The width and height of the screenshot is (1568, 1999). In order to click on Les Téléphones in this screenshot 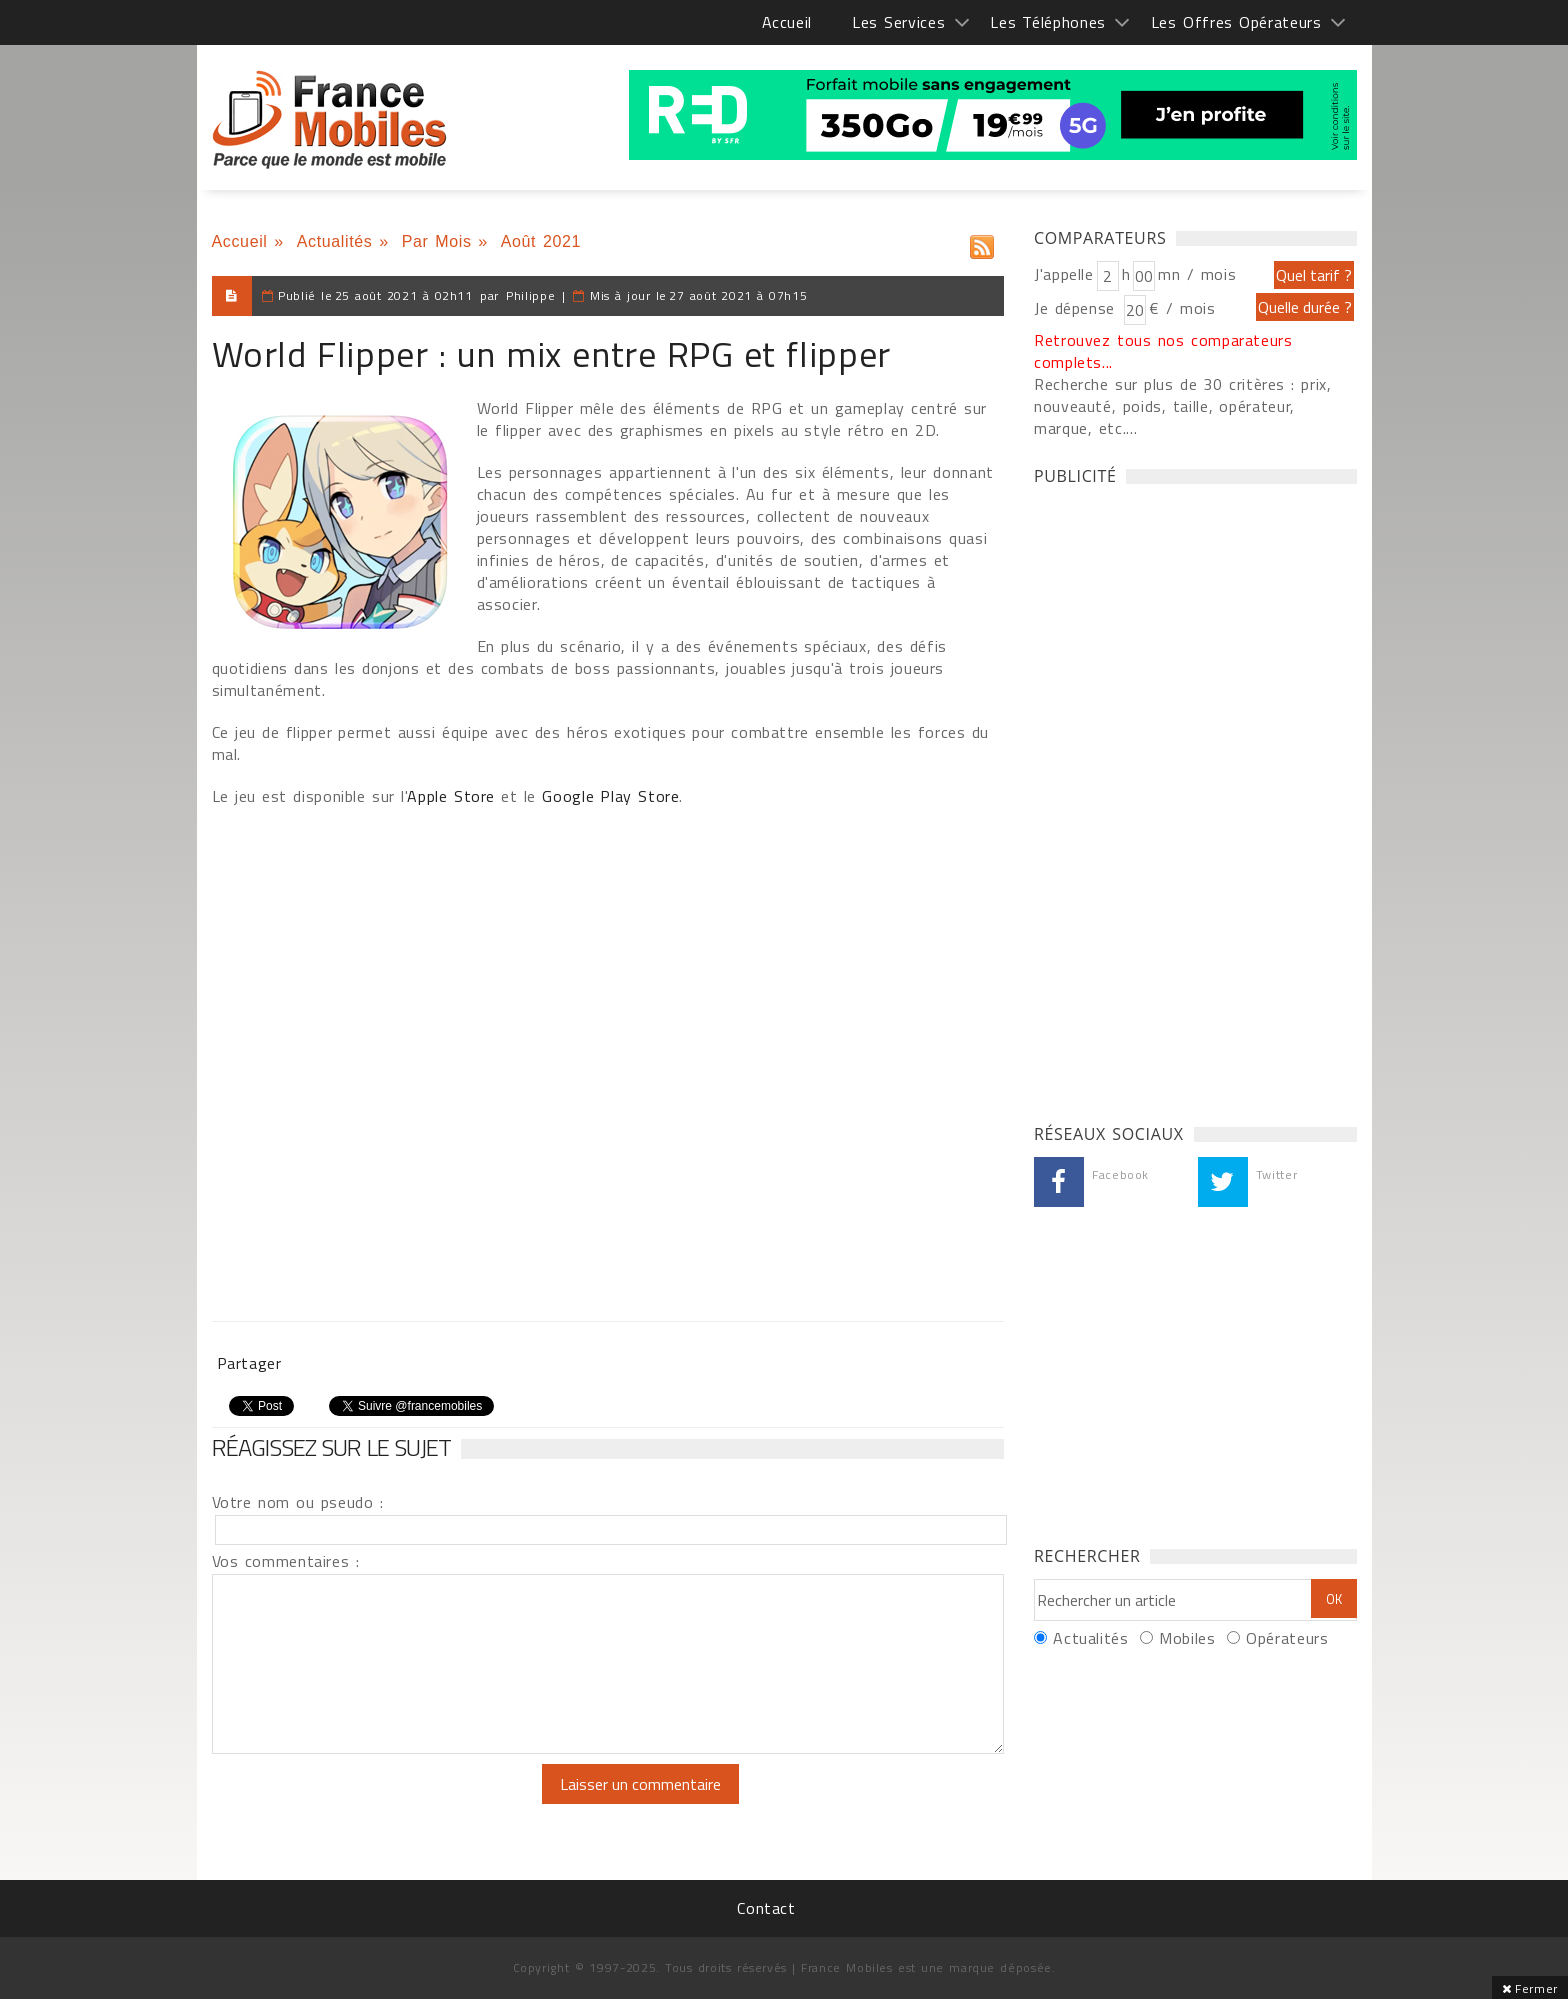, I will do `click(1048, 22)`.